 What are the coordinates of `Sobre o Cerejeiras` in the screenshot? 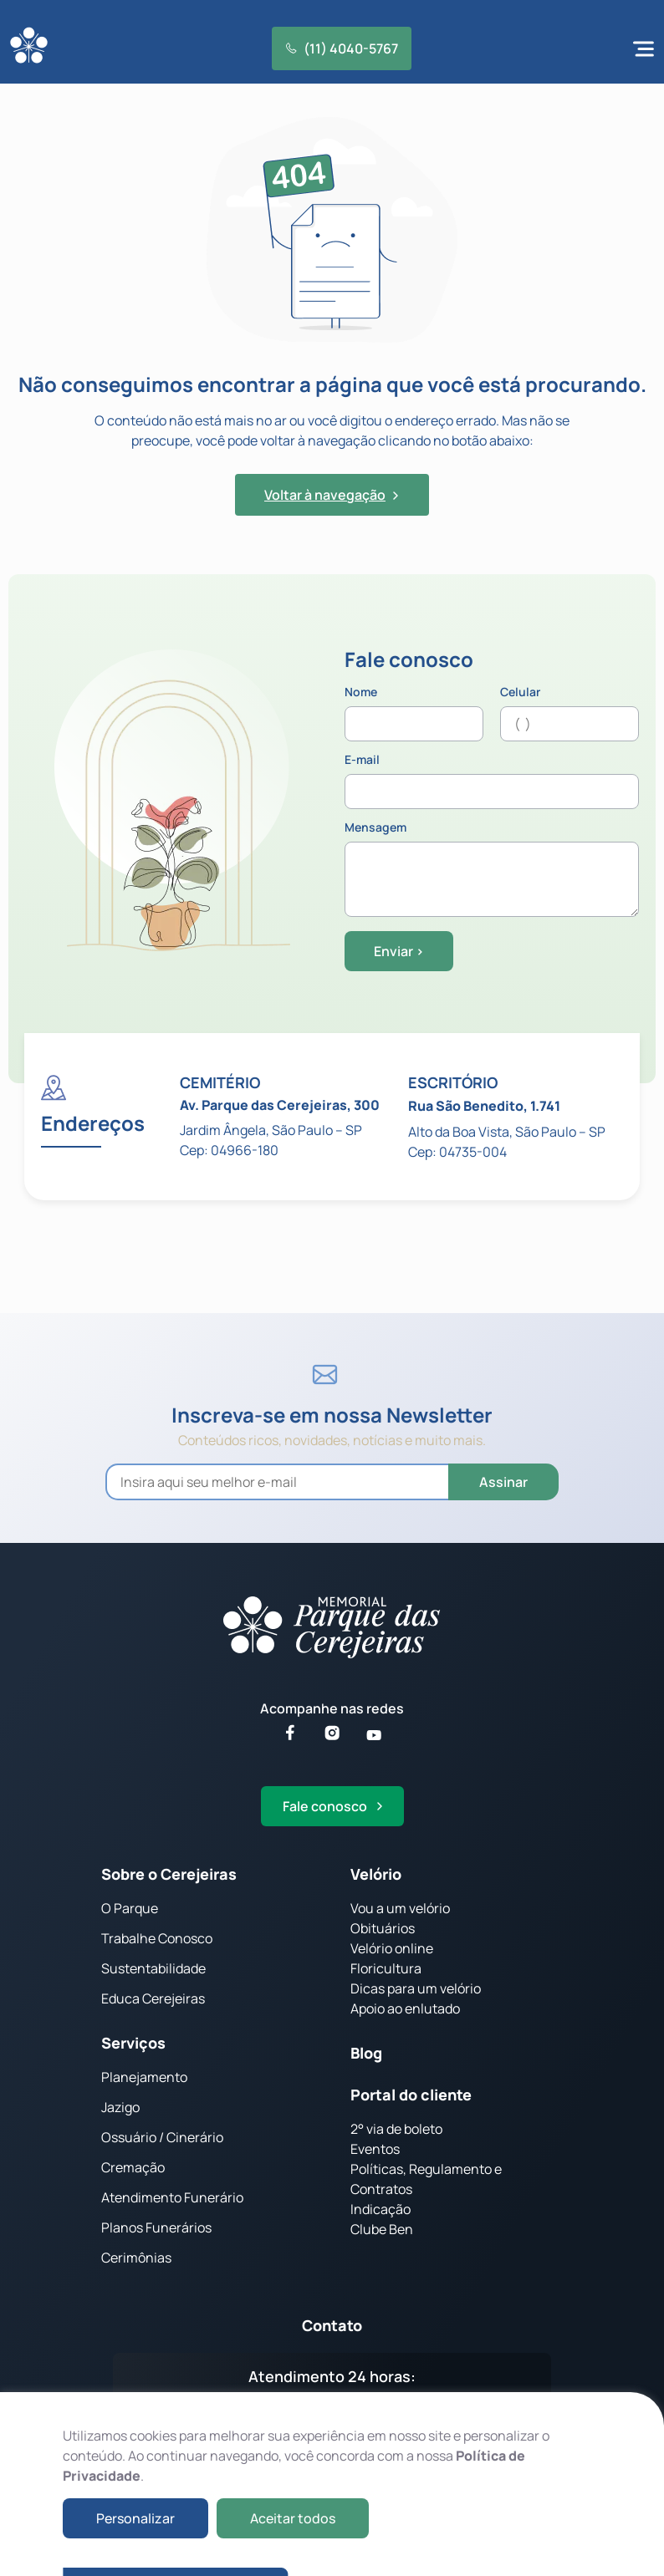 It's located at (169, 1874).